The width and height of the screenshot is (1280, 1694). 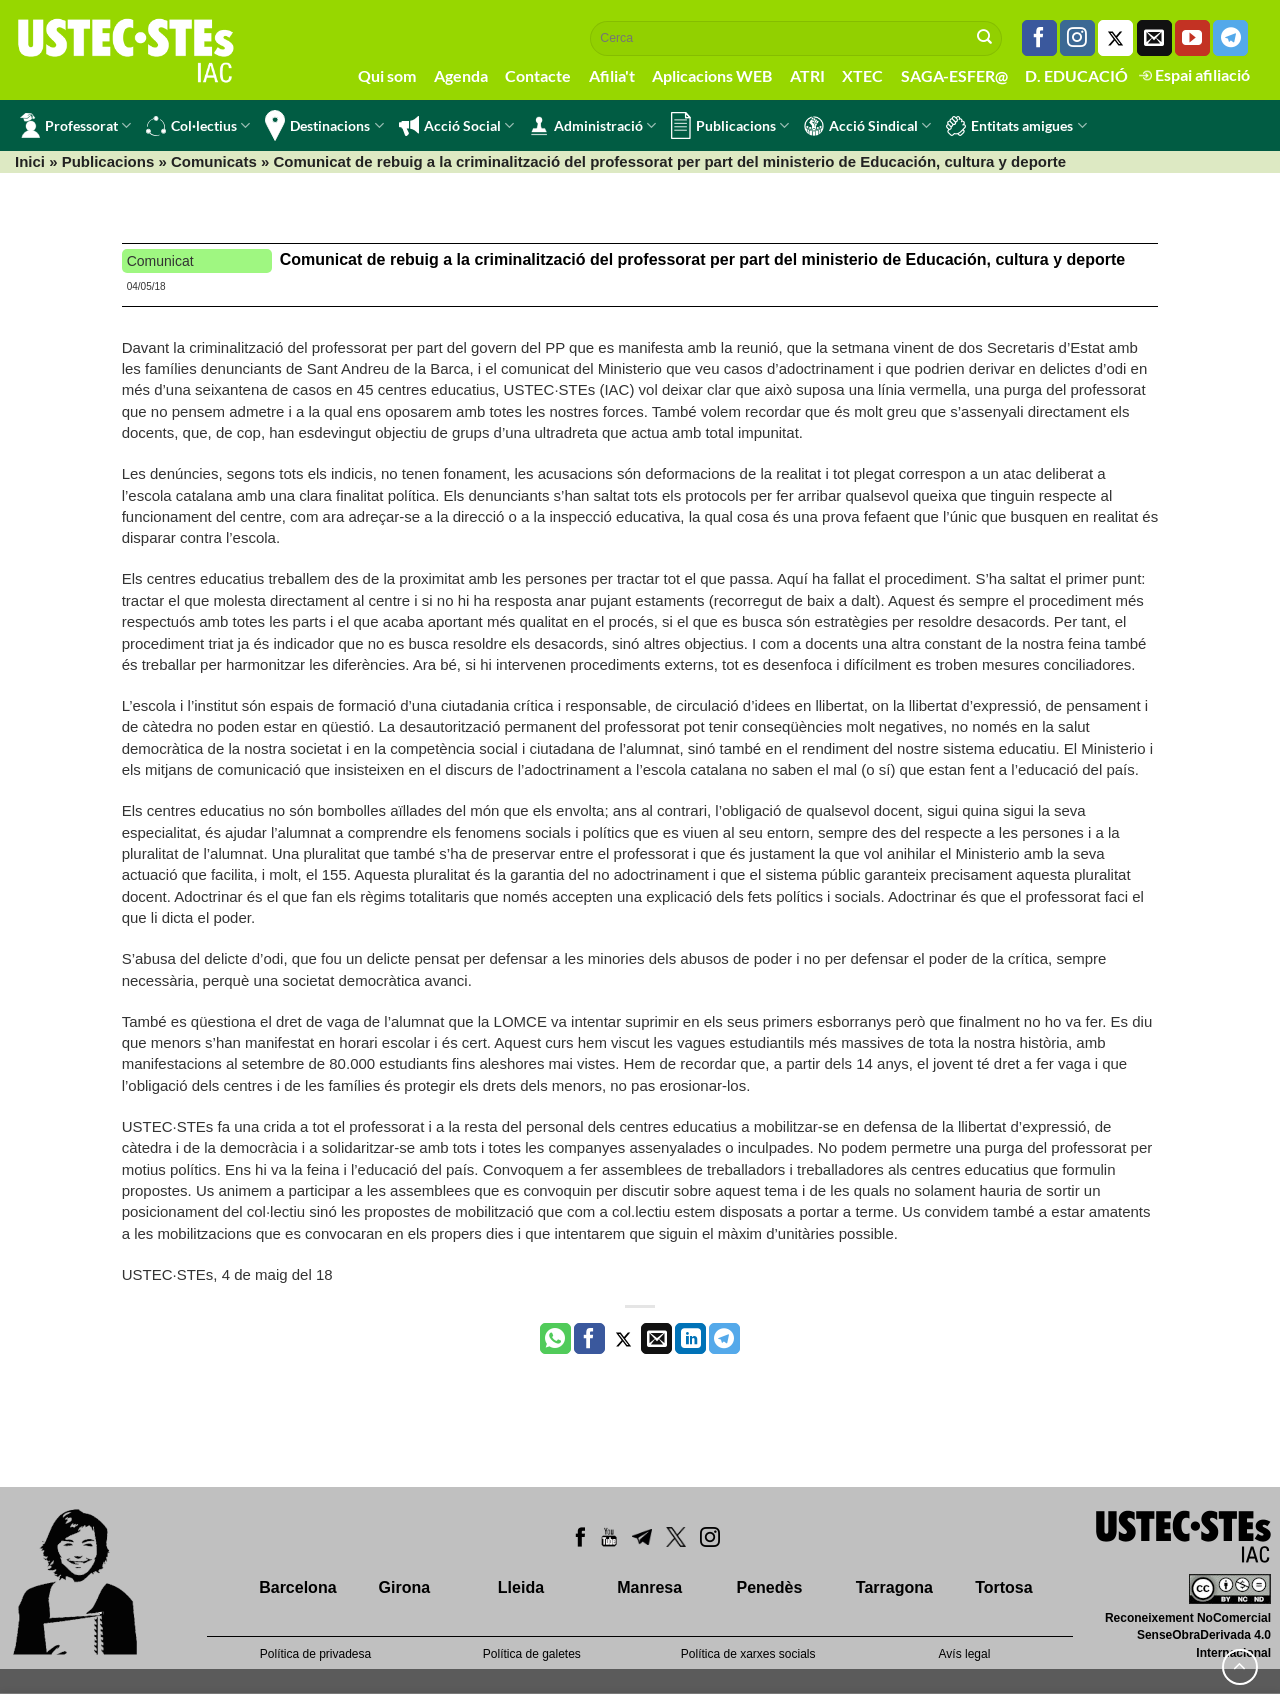 What do you see at coordinates (1003, 1587) in the screenshot?
I see `Tortosa` at bounding box center [1003, 1587].